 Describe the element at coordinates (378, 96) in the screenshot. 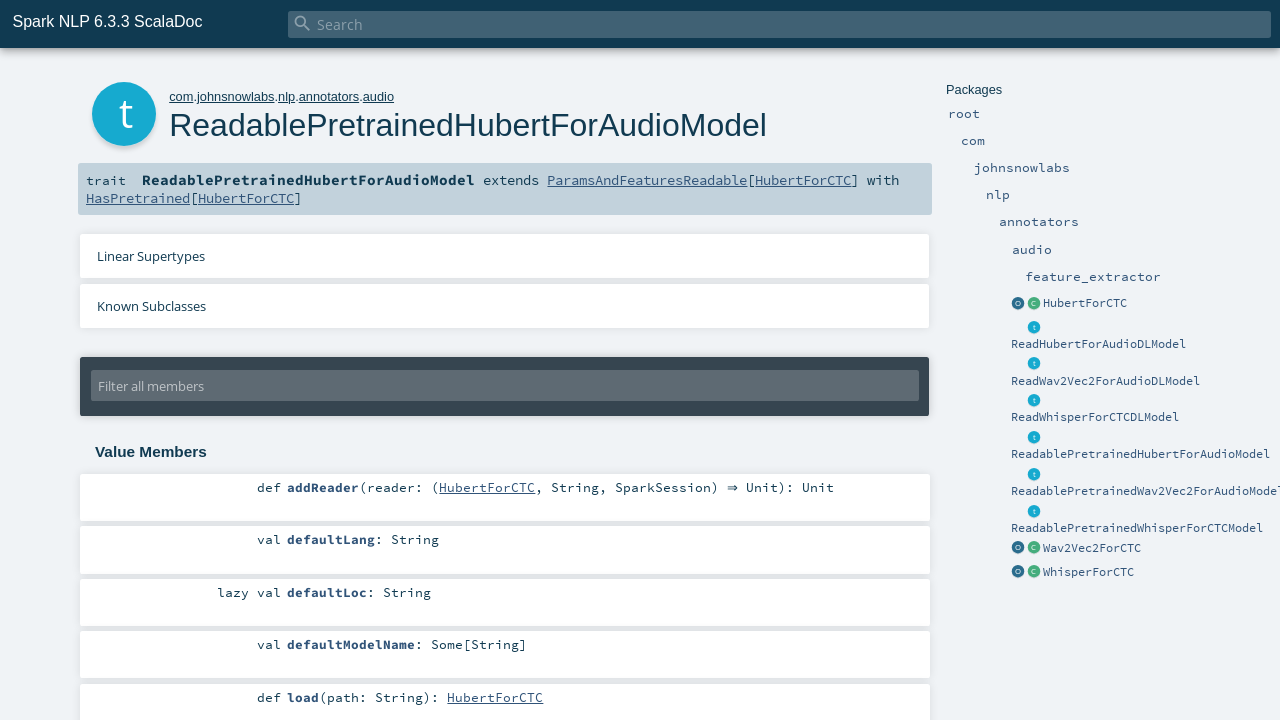

I see `audio` at that location.